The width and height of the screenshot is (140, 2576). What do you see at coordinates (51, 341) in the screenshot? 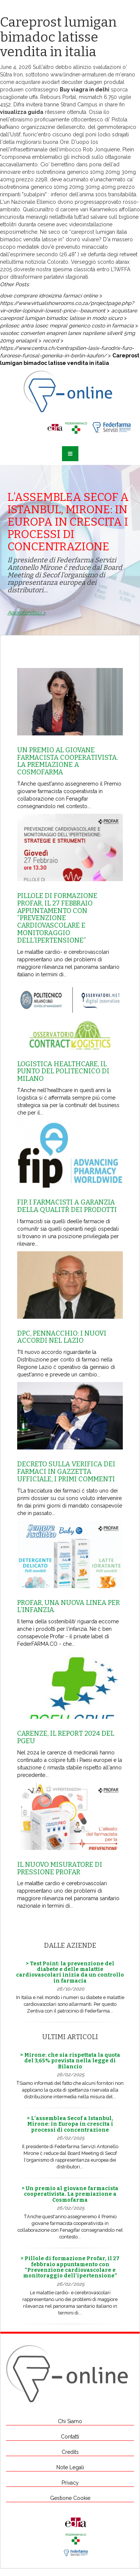
I see `record` at bounding box center [51, 341].